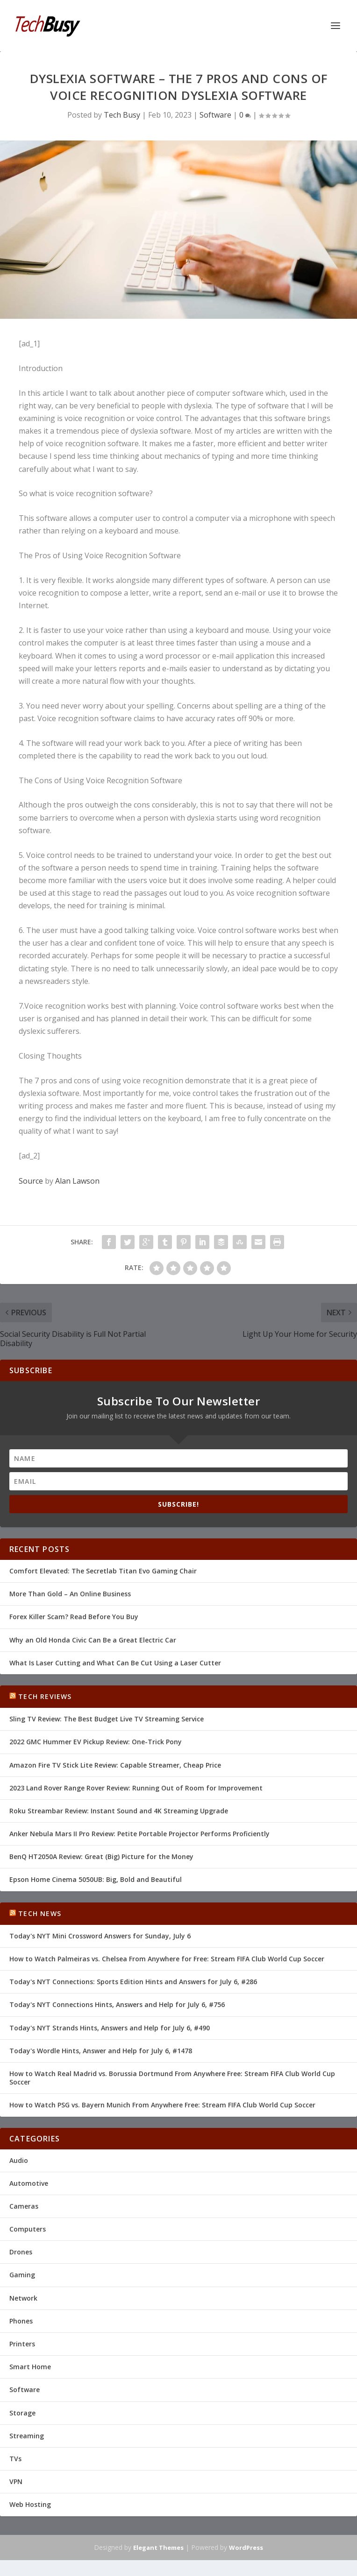 The width and height of the screenshot is (357, 2576). I want to click on Epson Home Cinema 5050UB: Big, Bold and Beautiful, so click(95, 1879).